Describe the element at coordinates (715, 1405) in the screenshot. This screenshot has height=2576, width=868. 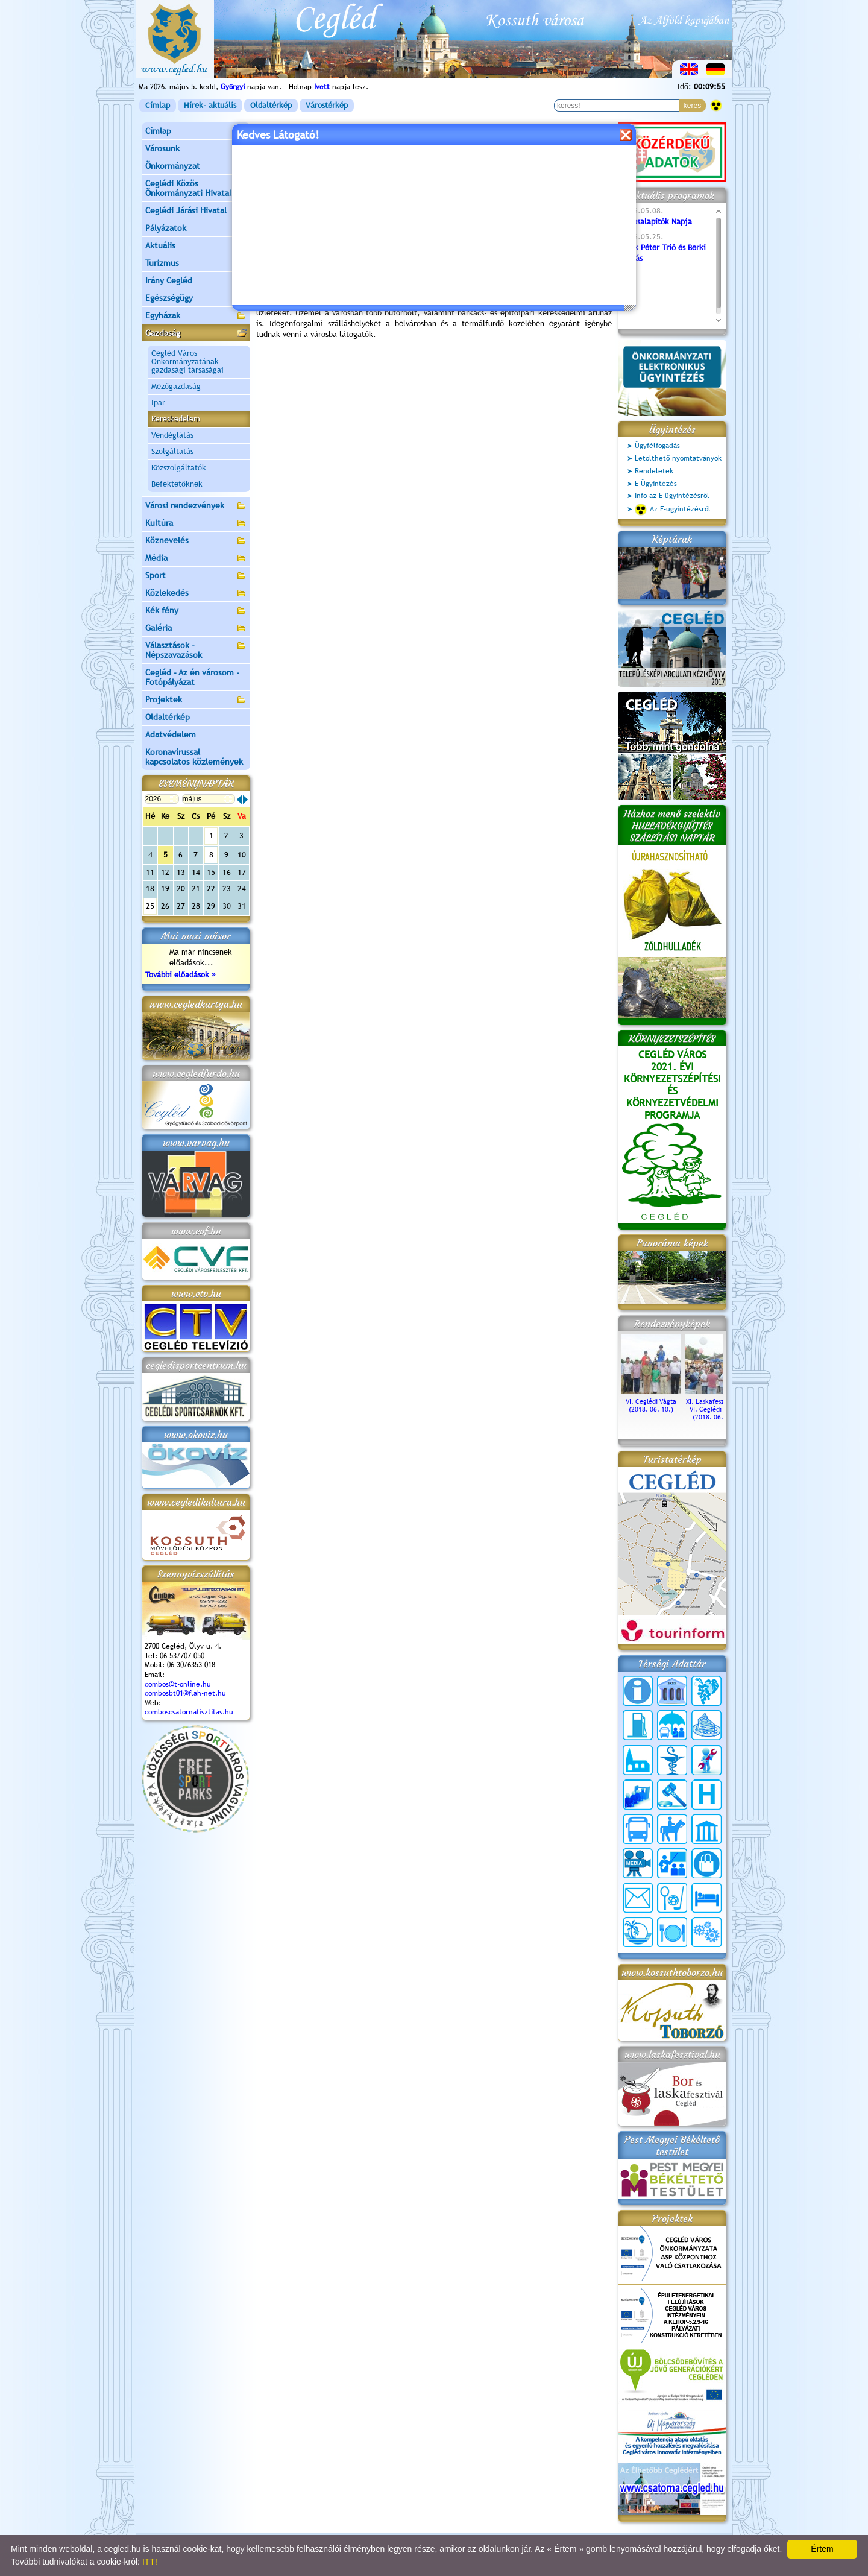
I see `XI. Laskafesztivál és VI. Ceglédi Vágta (2018. 06. 10.)` at that location.